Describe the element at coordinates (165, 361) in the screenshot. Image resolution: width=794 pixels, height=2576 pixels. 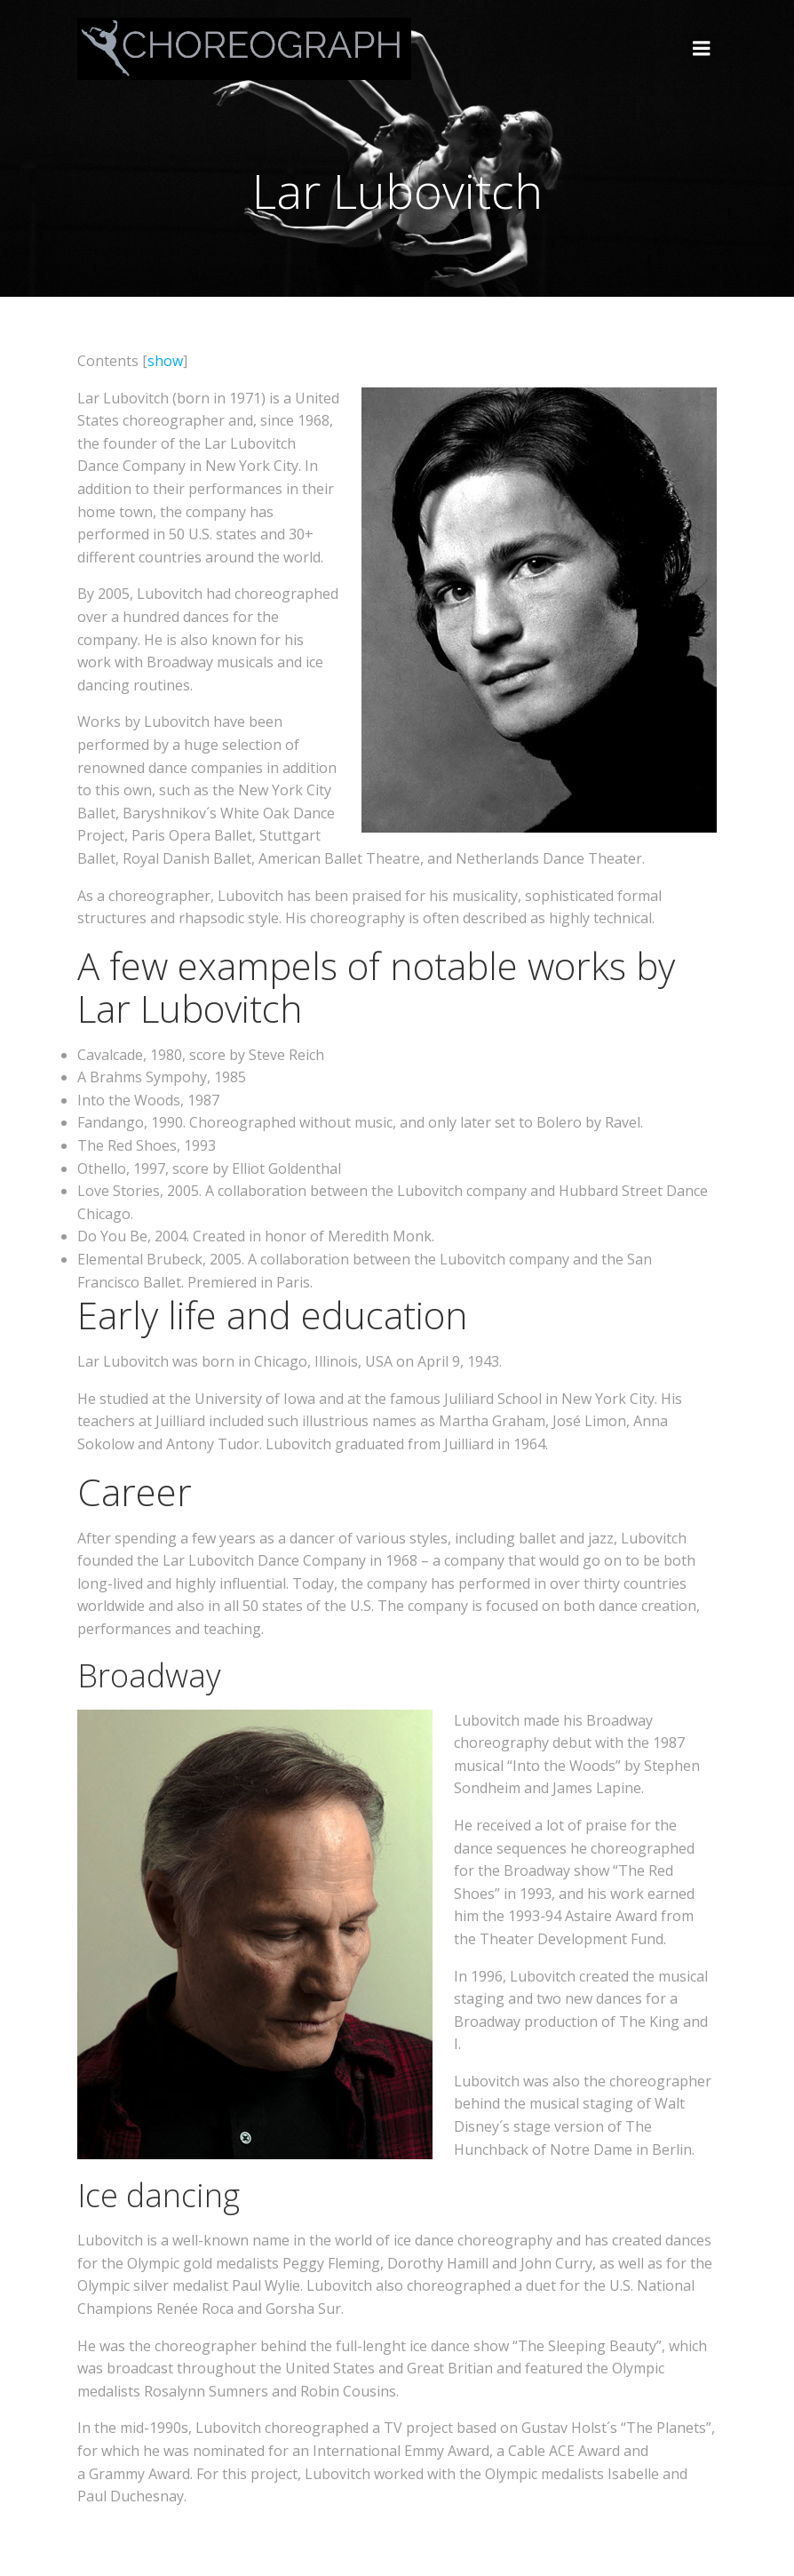
I see `show` at that location.